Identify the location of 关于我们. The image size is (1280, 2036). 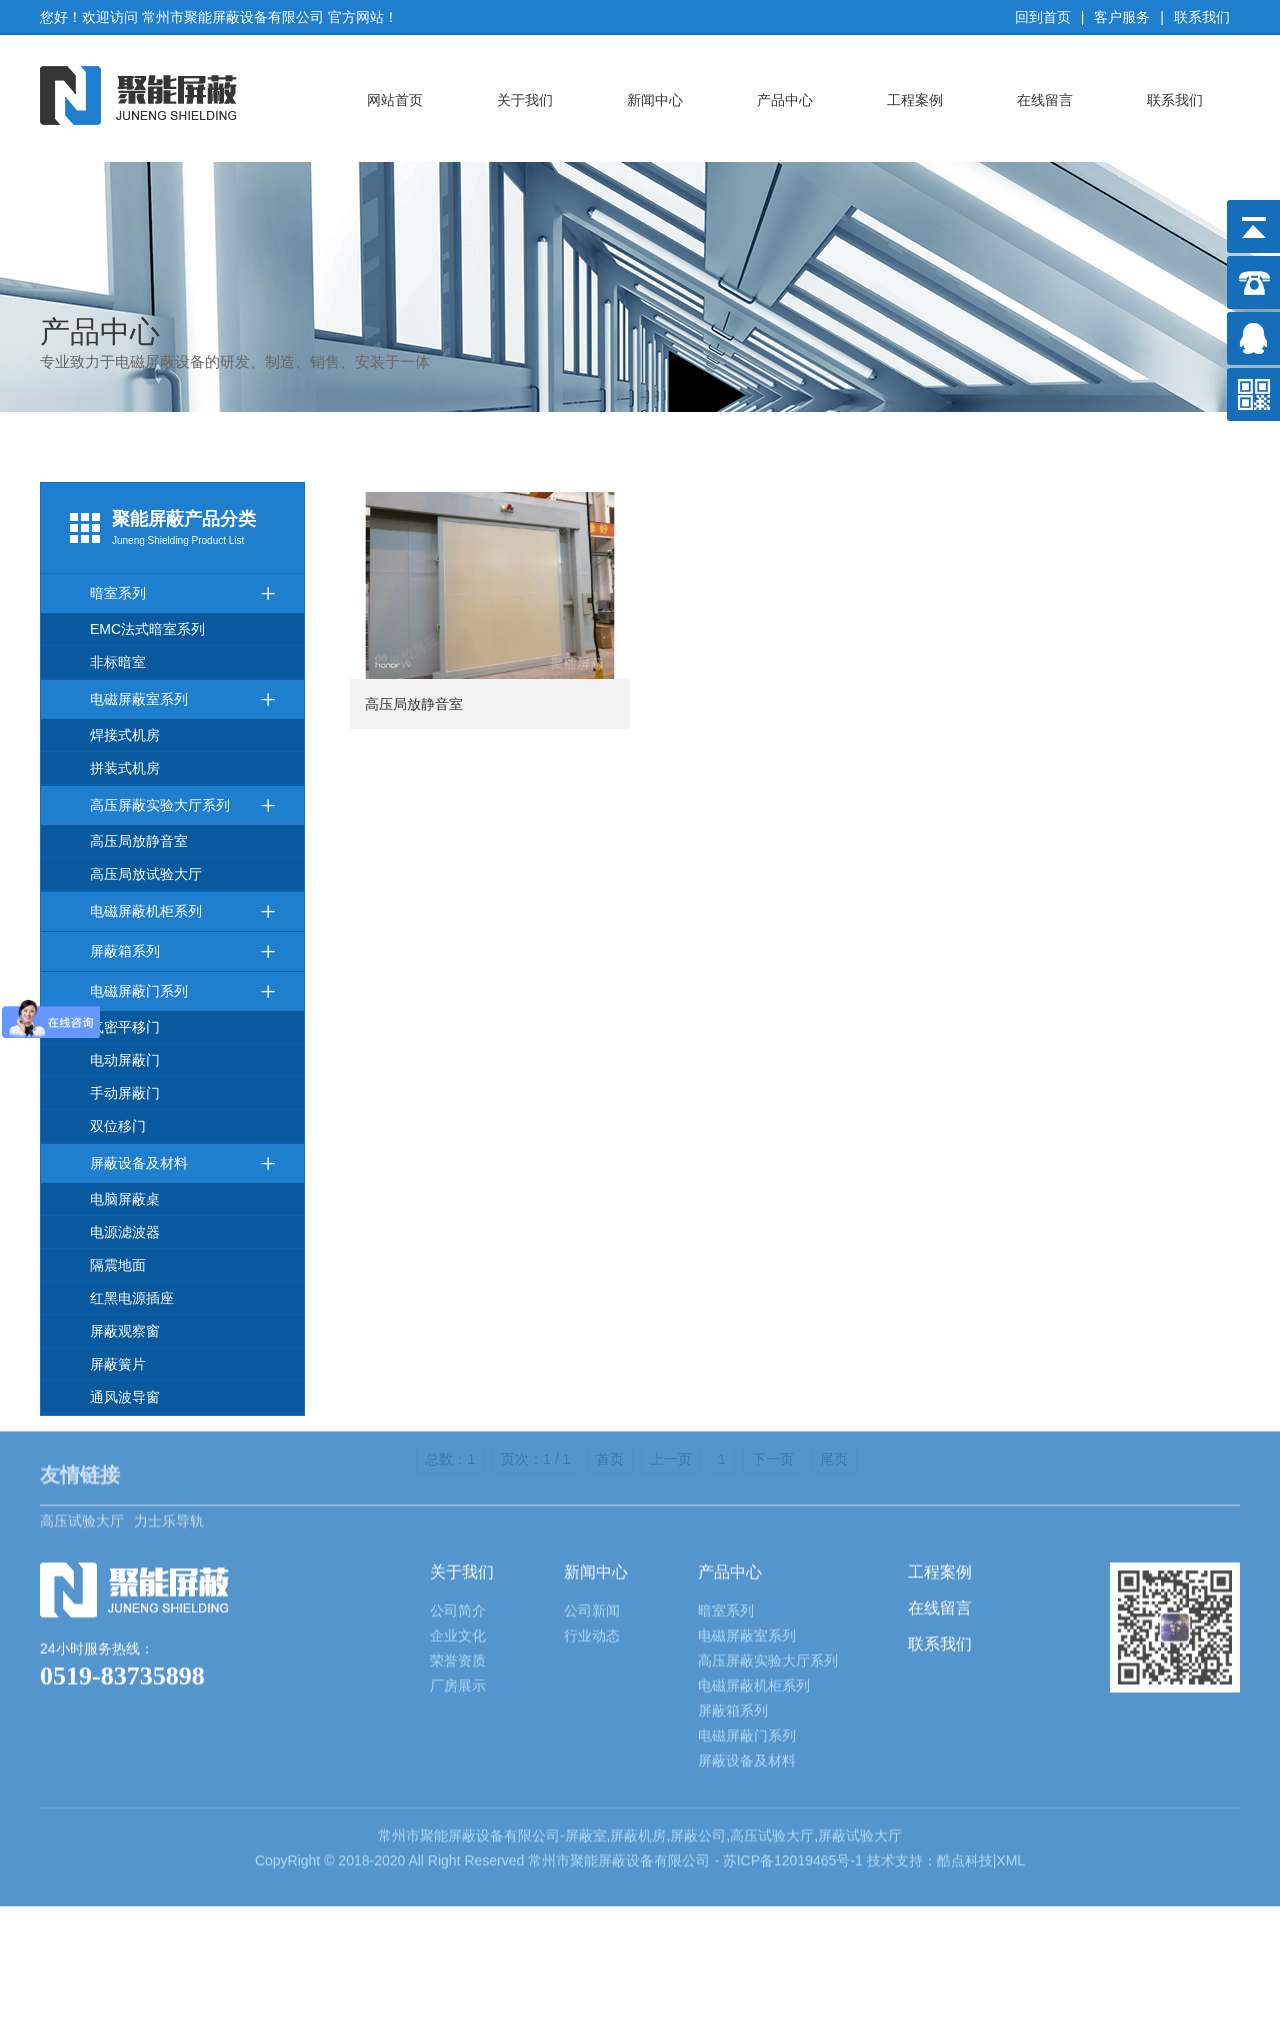
(525, 100).